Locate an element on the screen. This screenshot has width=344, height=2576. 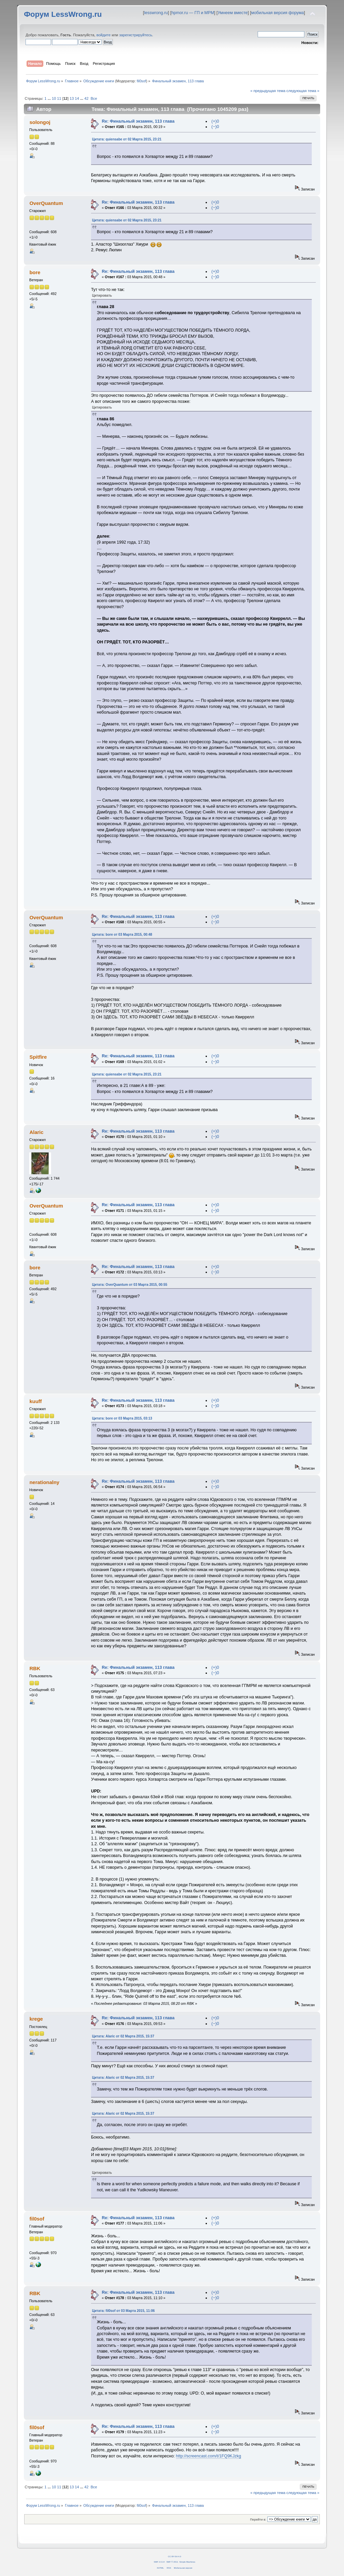
Умнеем вместе is located at coordinates (233, 12).